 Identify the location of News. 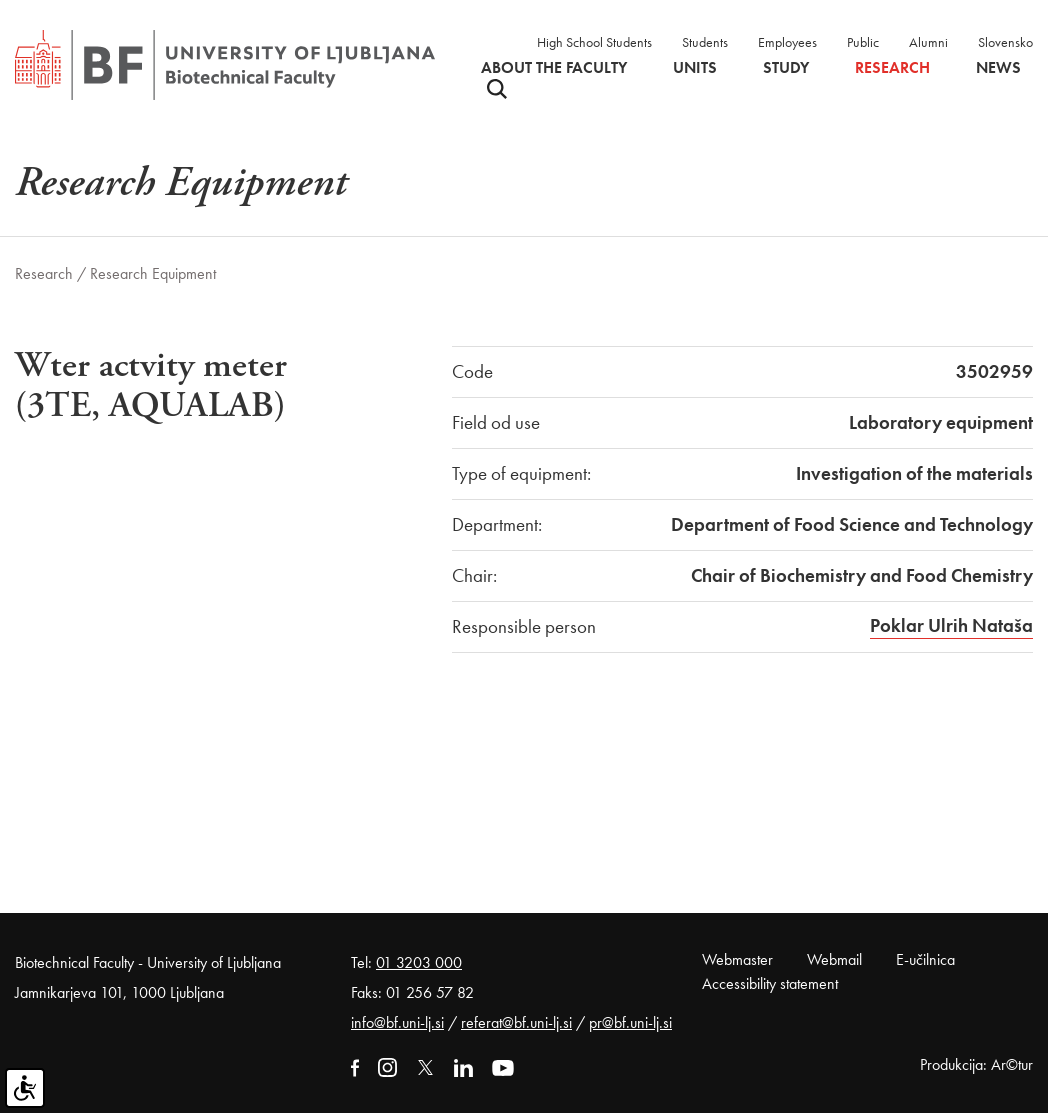
(998, 68).